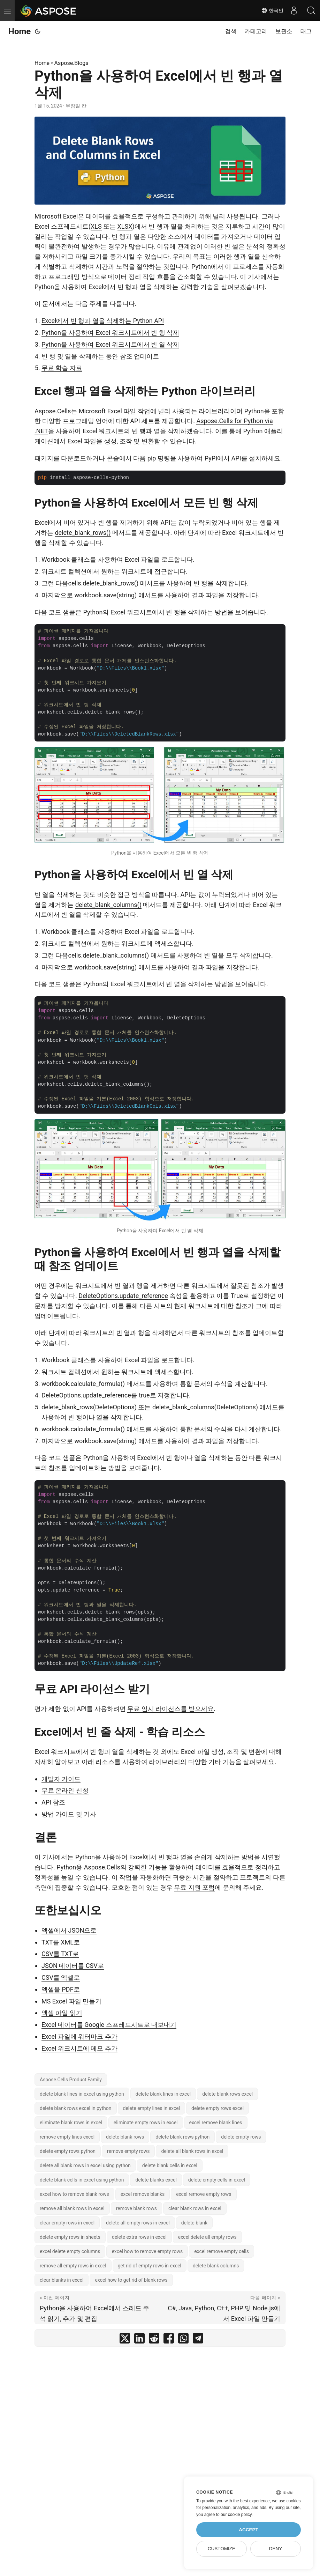  I want to click on delete empty rows in sheets, so click(70, 2237).